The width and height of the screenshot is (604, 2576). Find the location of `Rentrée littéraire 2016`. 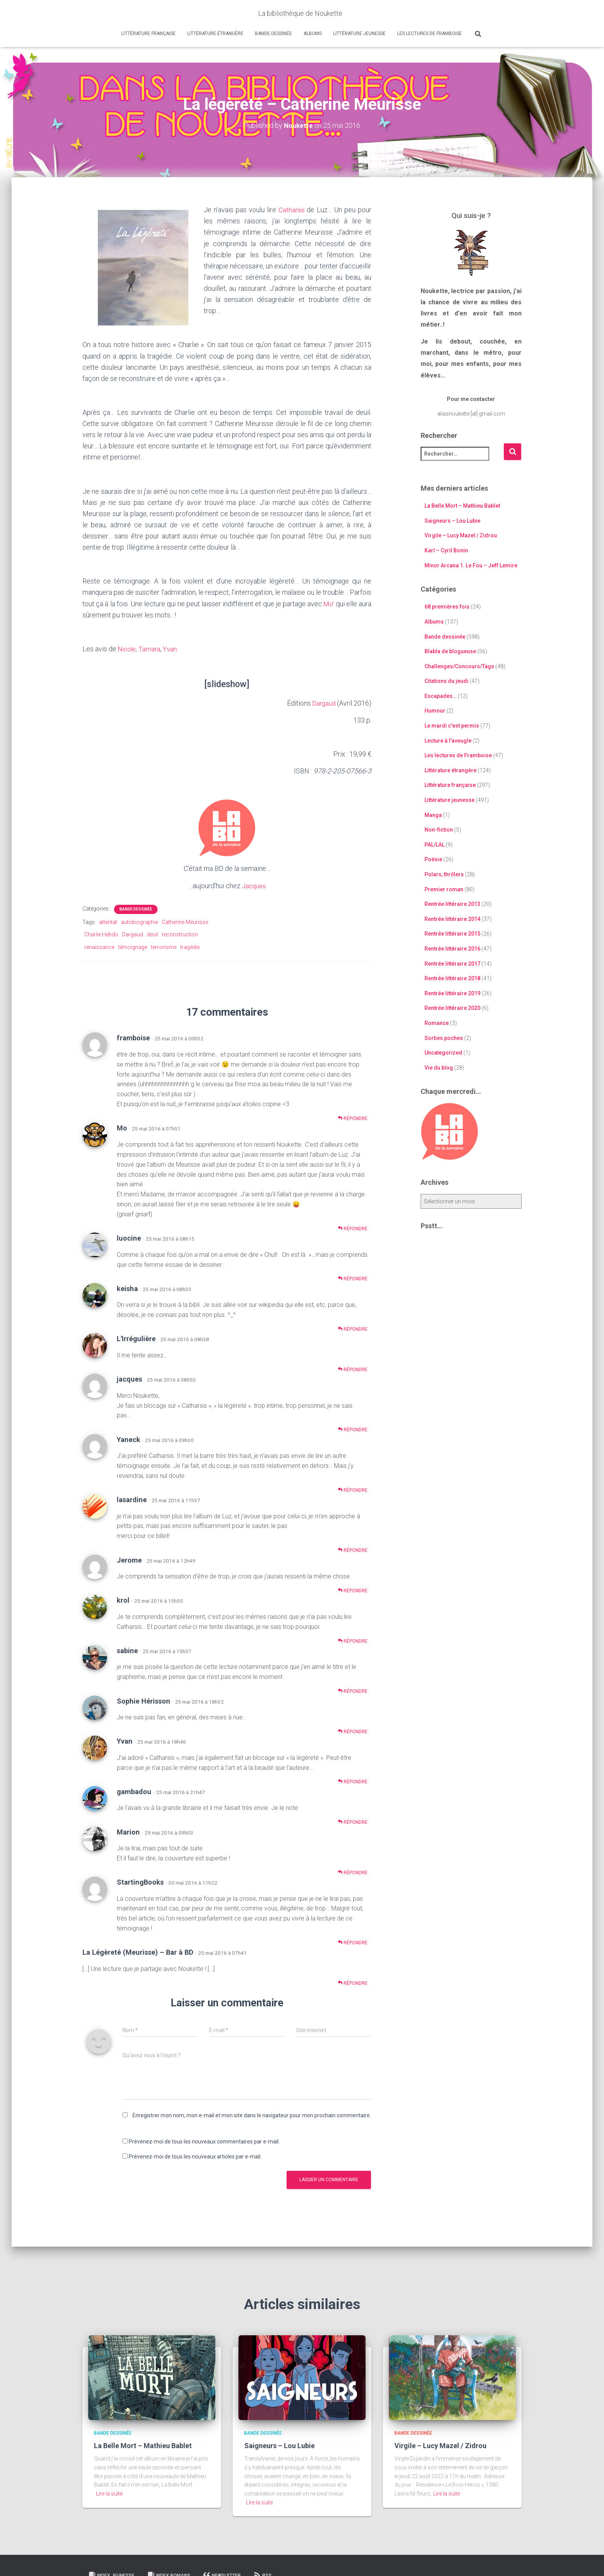

Rentrée littéraire 2016 is located at coordinates (452, 949).